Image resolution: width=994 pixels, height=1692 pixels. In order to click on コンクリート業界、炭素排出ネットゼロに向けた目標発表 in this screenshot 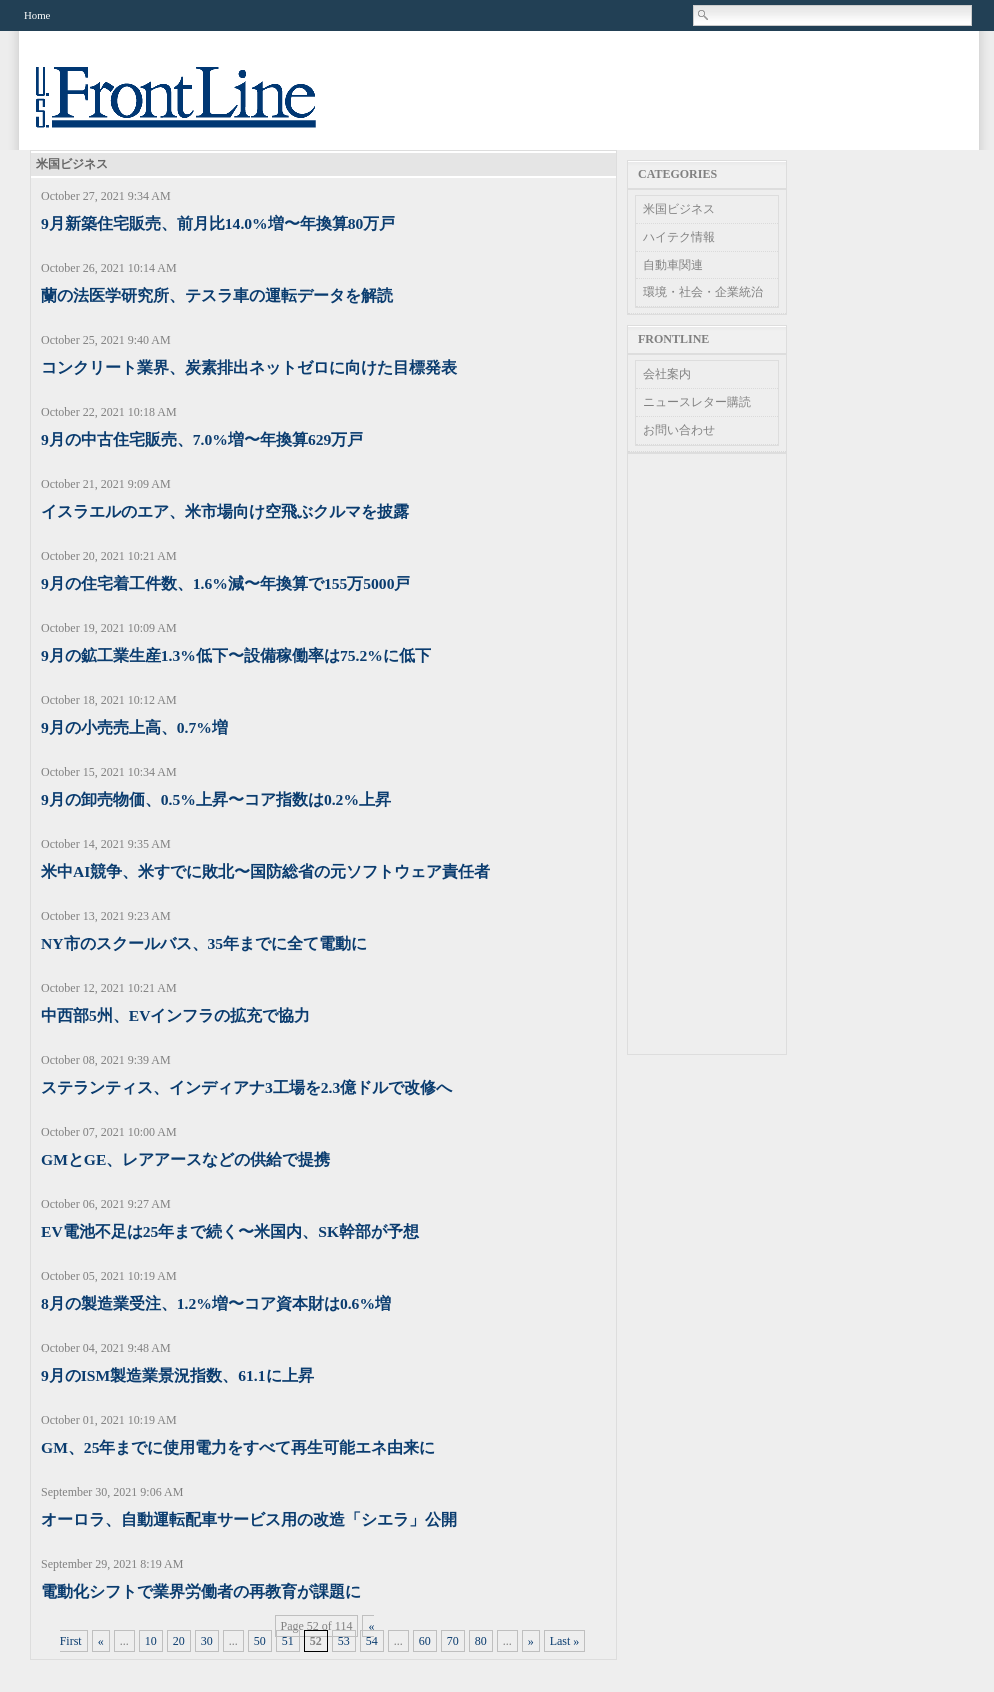, I will do `click(249, 367)`.